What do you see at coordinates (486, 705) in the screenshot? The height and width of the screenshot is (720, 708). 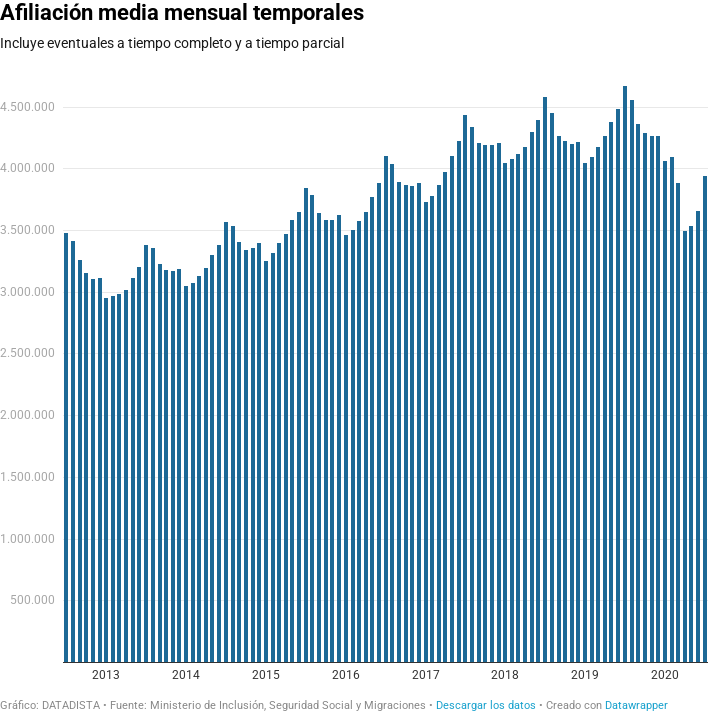 I see `Descargar los datos [Descargar los datos: Afiliación media mensual temporales]` at bounding box center [486, 705].